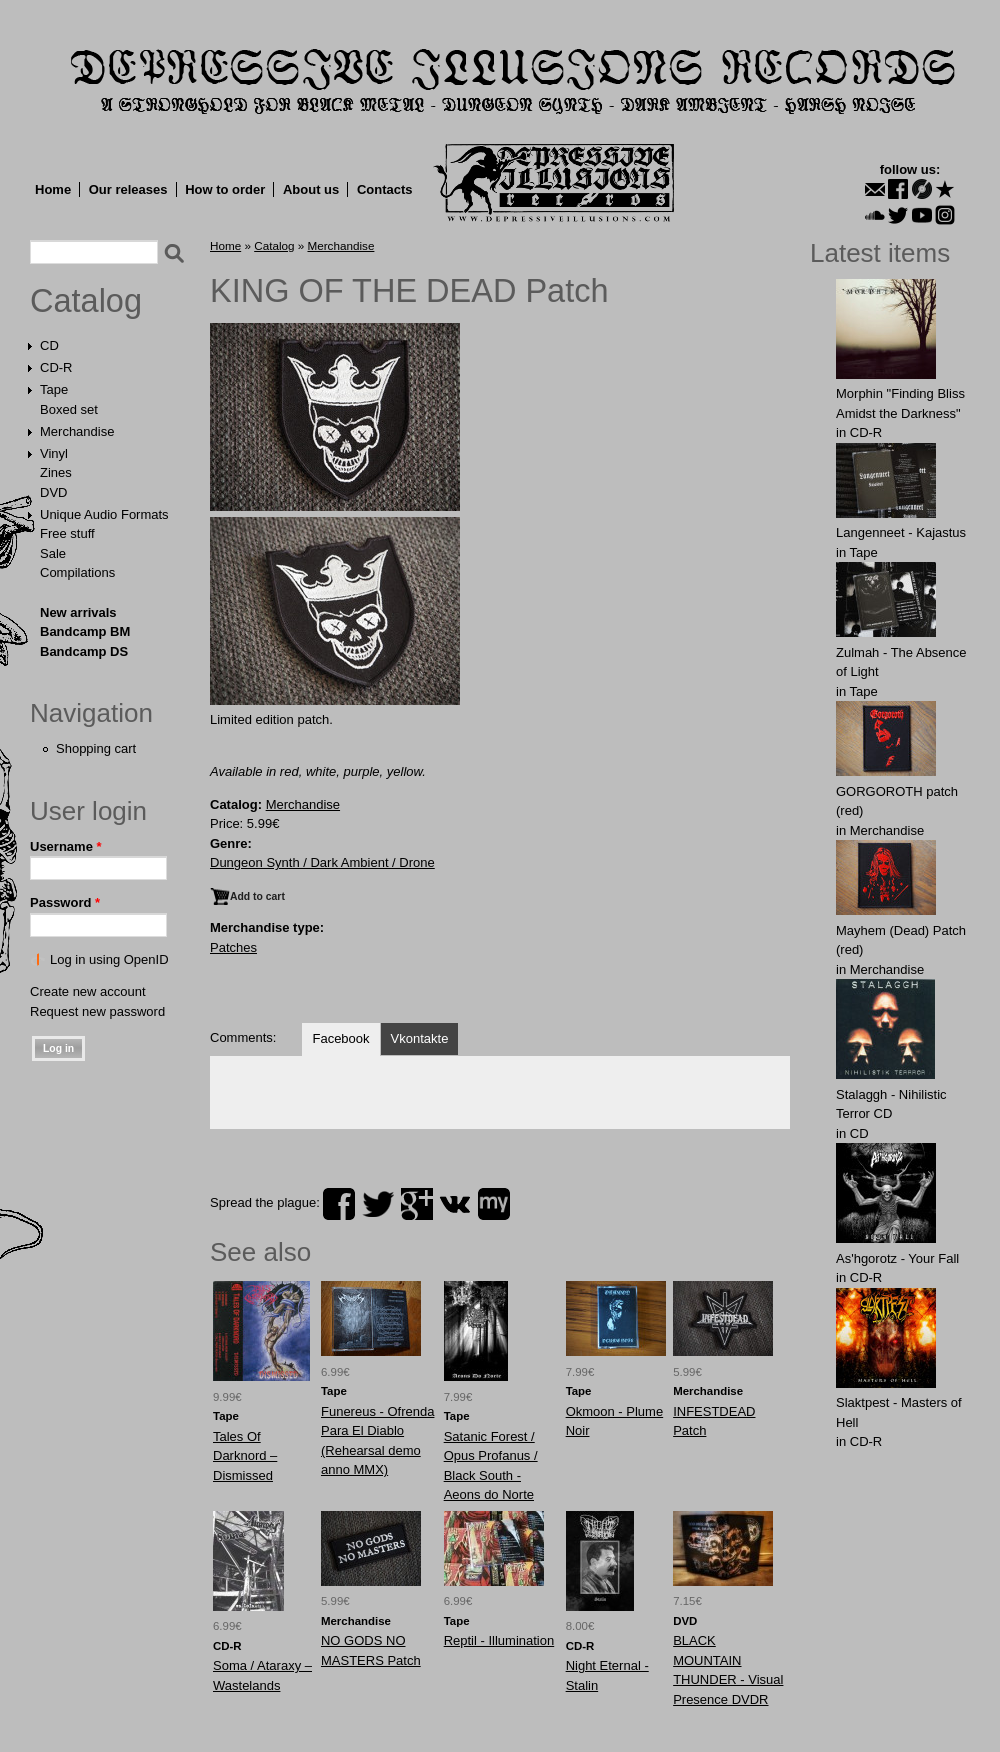  Describe the element at coordinates (69, 409) in the screenshot. I see `Boxed set` at that location.